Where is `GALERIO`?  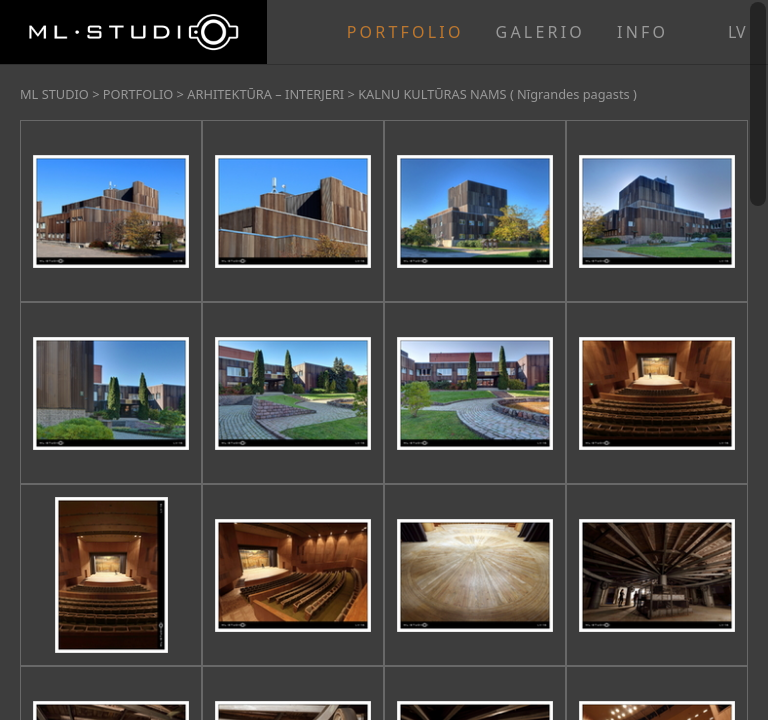 GALERIO is located at coordinates (540, 32).